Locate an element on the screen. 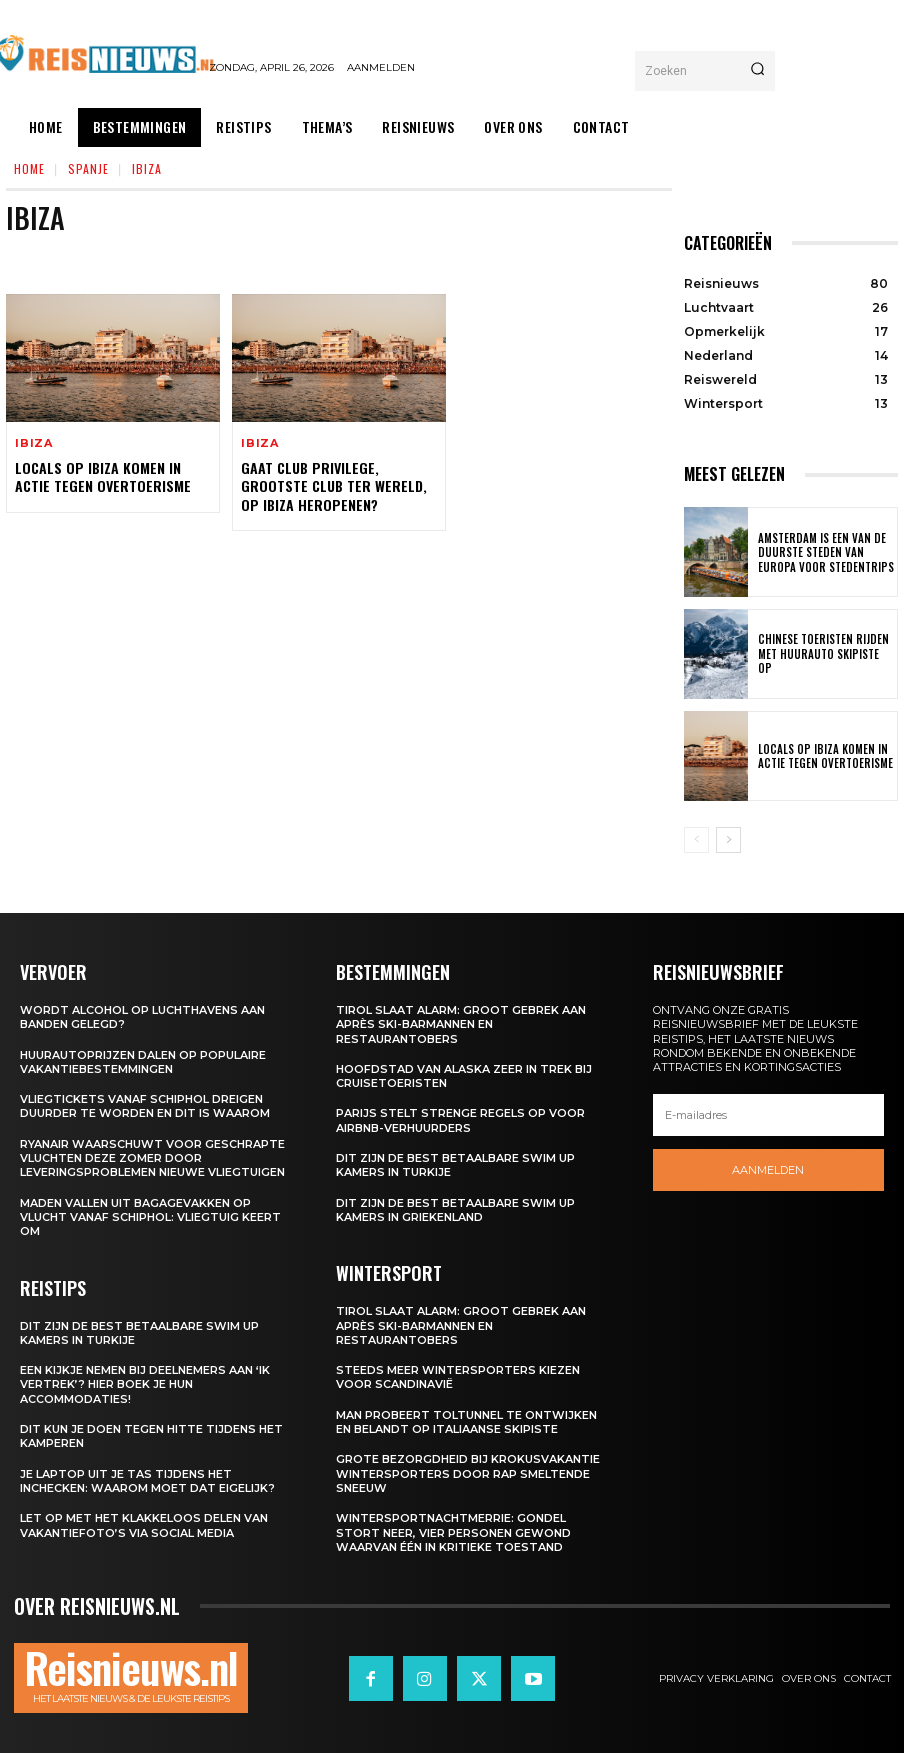  Vliegtickets vanaf Schiphol dreigen duurder te worden en dit is waarom is located at coordinates (145, 1106).